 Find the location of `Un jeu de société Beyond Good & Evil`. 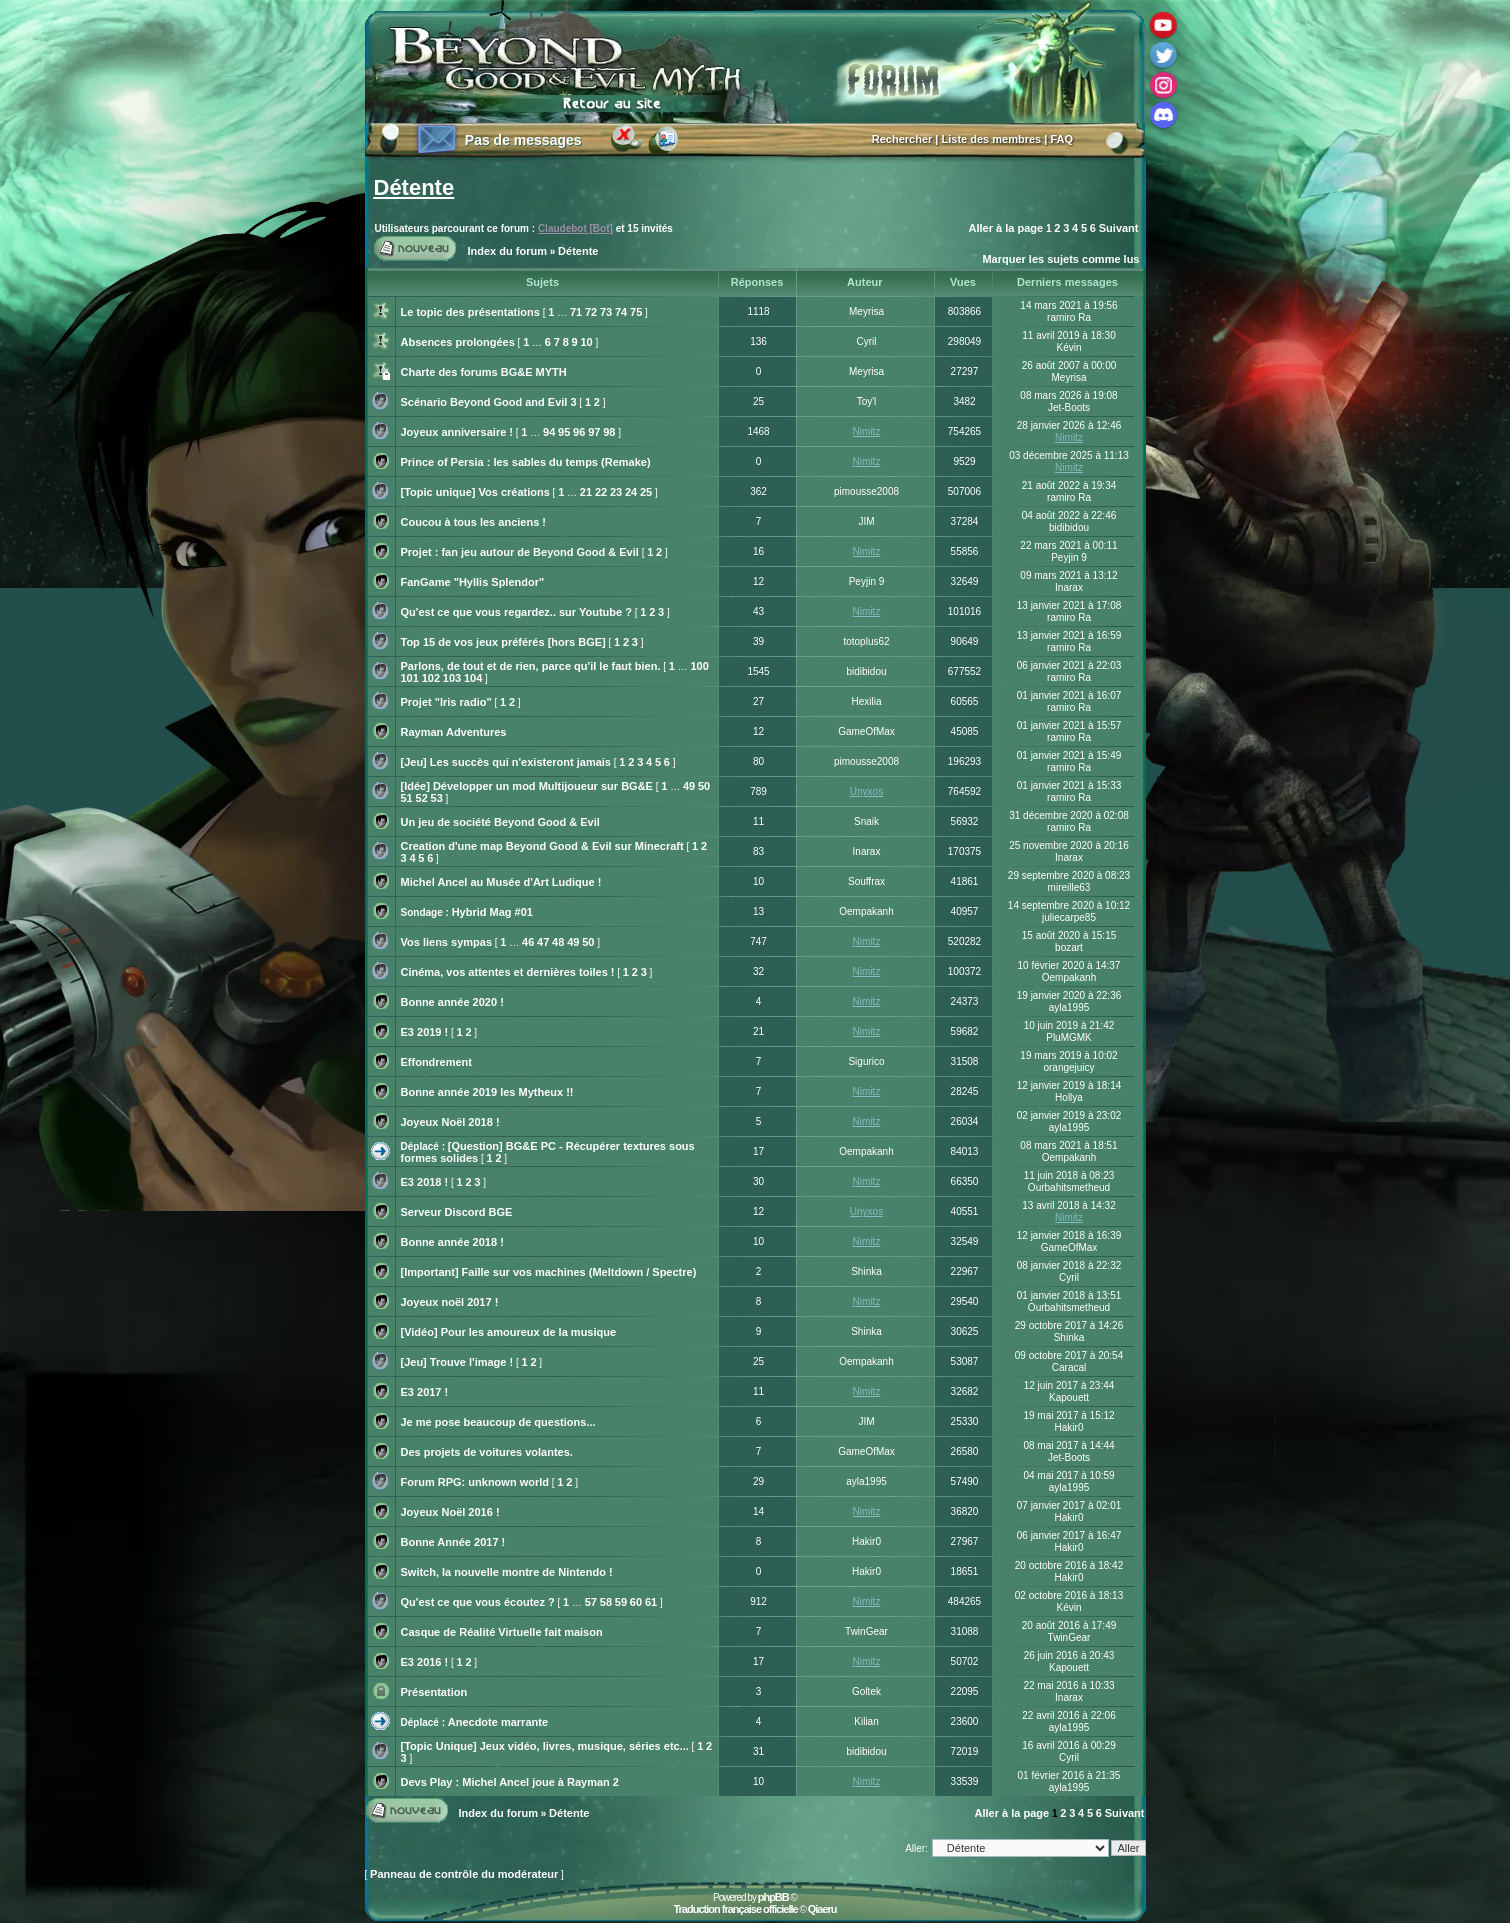

Un jeu de société Beyond Good & Evil is located at coordinates (500, 822).